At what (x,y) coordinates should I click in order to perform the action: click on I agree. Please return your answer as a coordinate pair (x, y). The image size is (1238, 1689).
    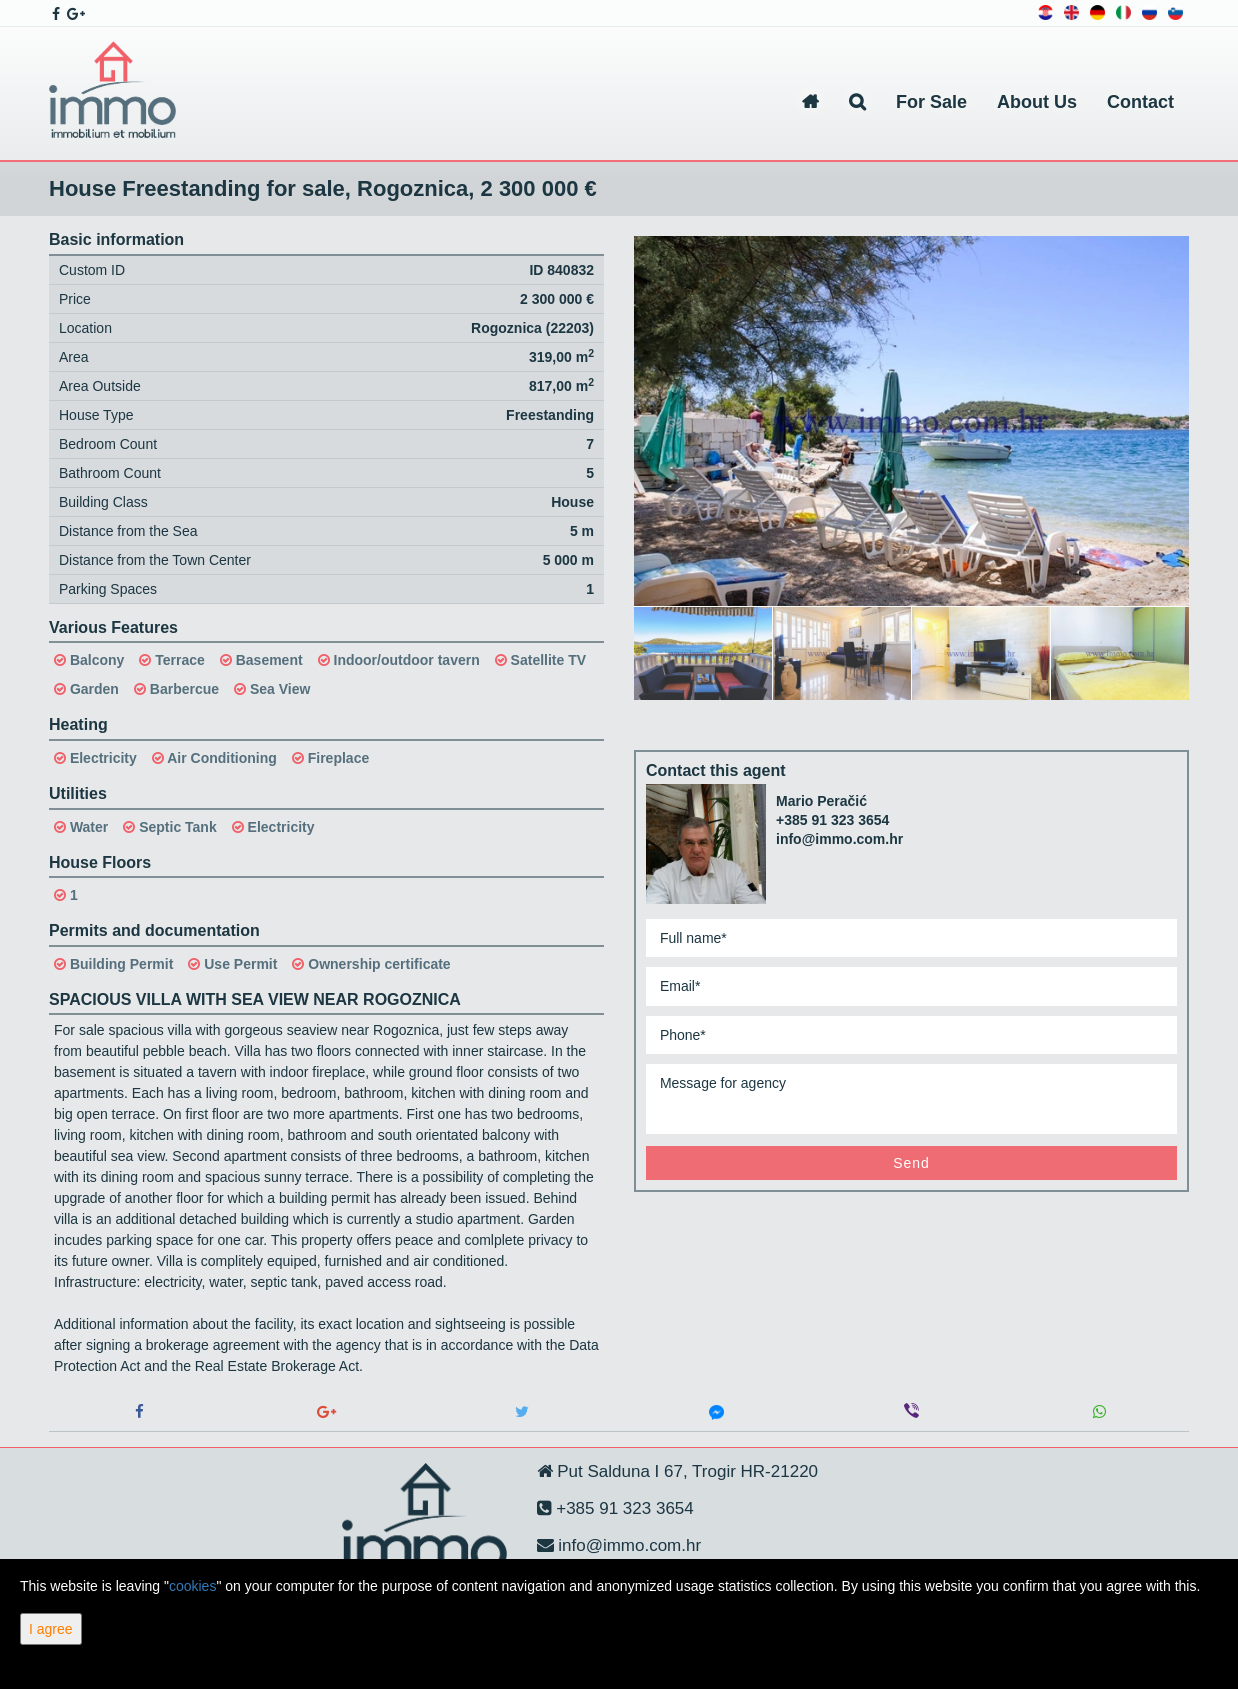
    Looking at the image, I should click on (51, 1629).